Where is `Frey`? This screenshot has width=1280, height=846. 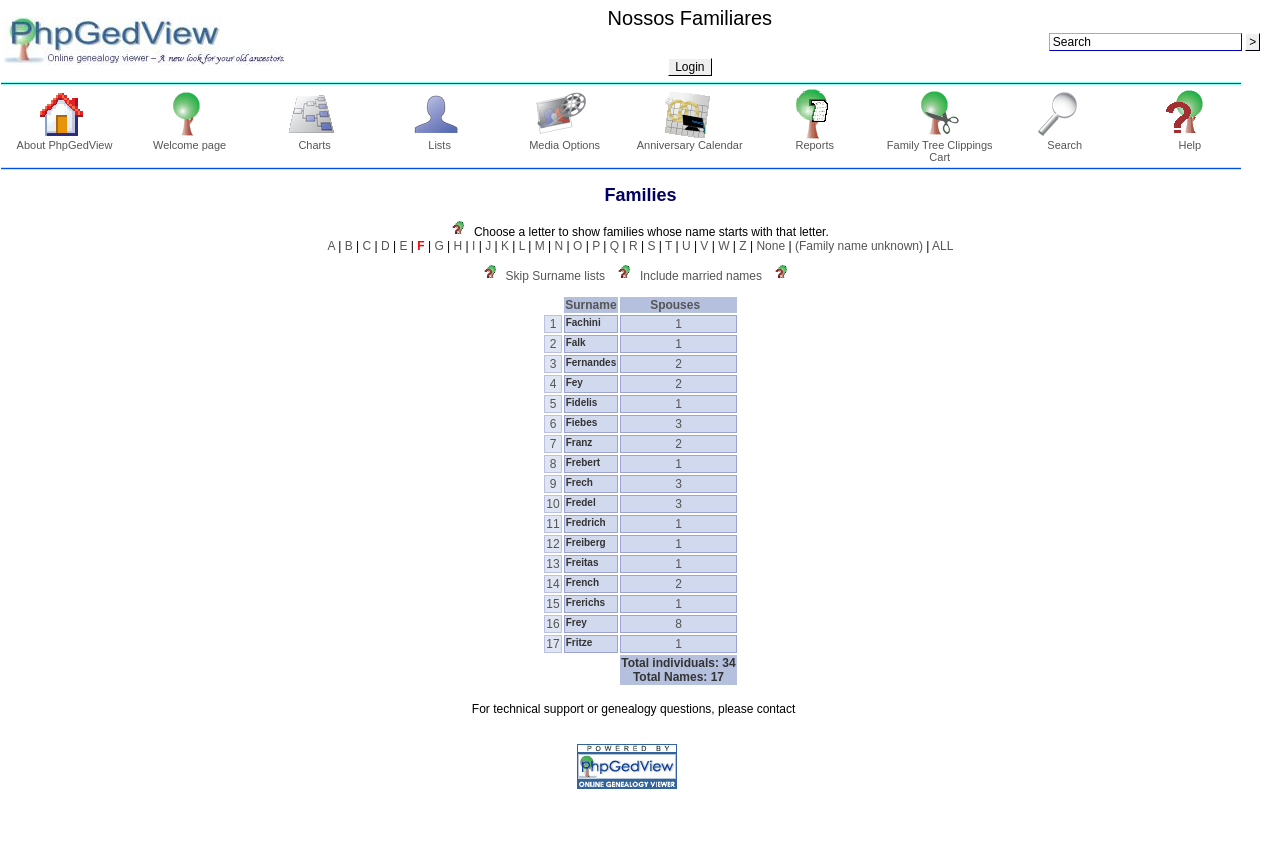 Frey is located at coordinates (576, 622).